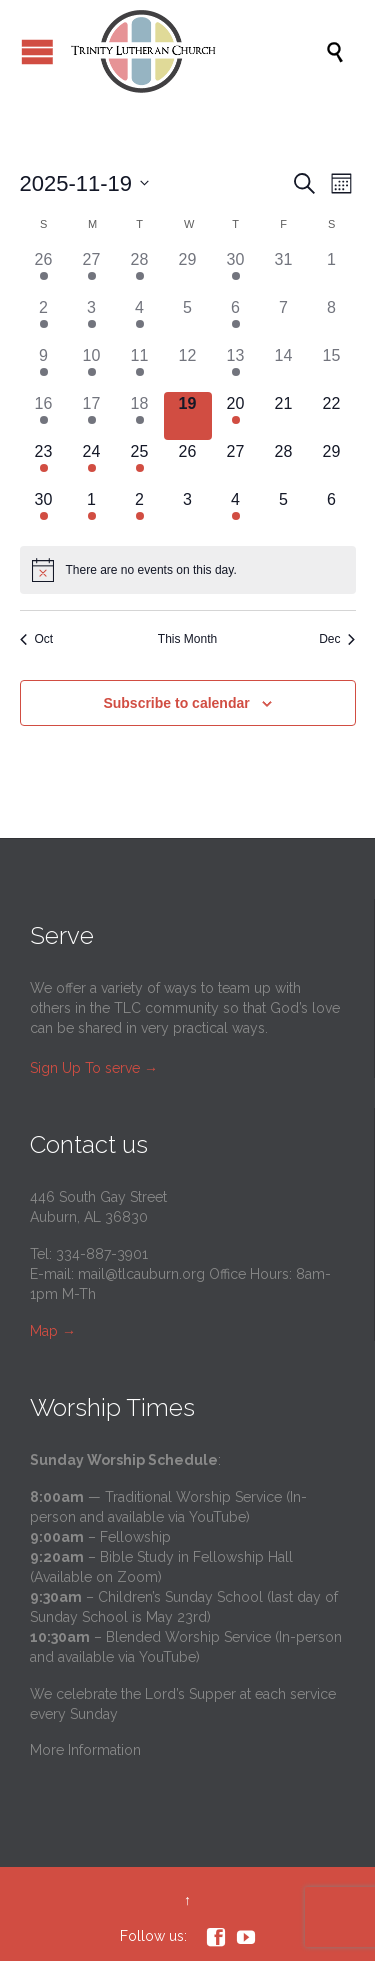 This screenshot has width=375, height=1961. What do you see at coordinates (332, 272) in the screenshot?
I see `[November 1, 0 events]` at bounding box center [332, 272].